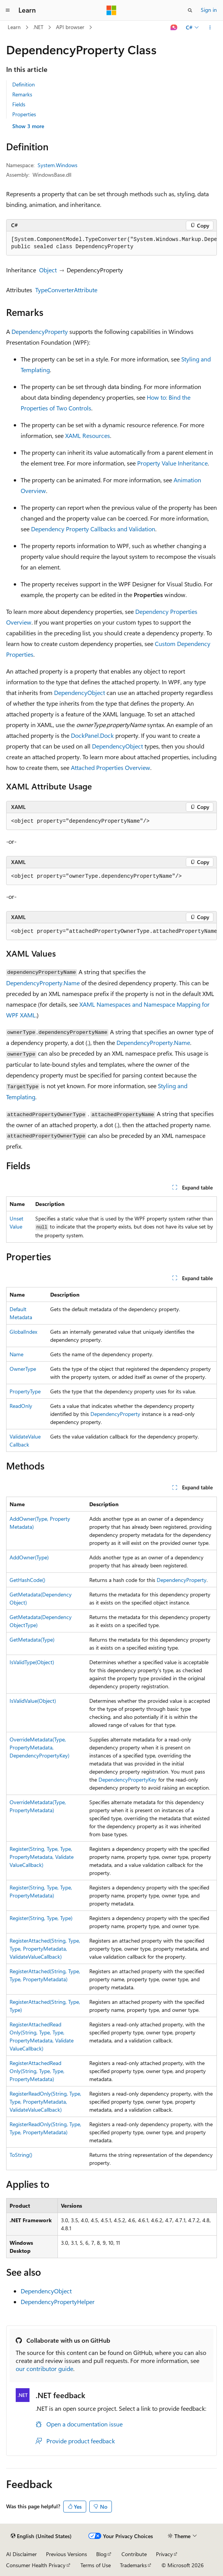 This screenshot has width=223, height=2576. I want to click on System.Windows, so click(57, 165).